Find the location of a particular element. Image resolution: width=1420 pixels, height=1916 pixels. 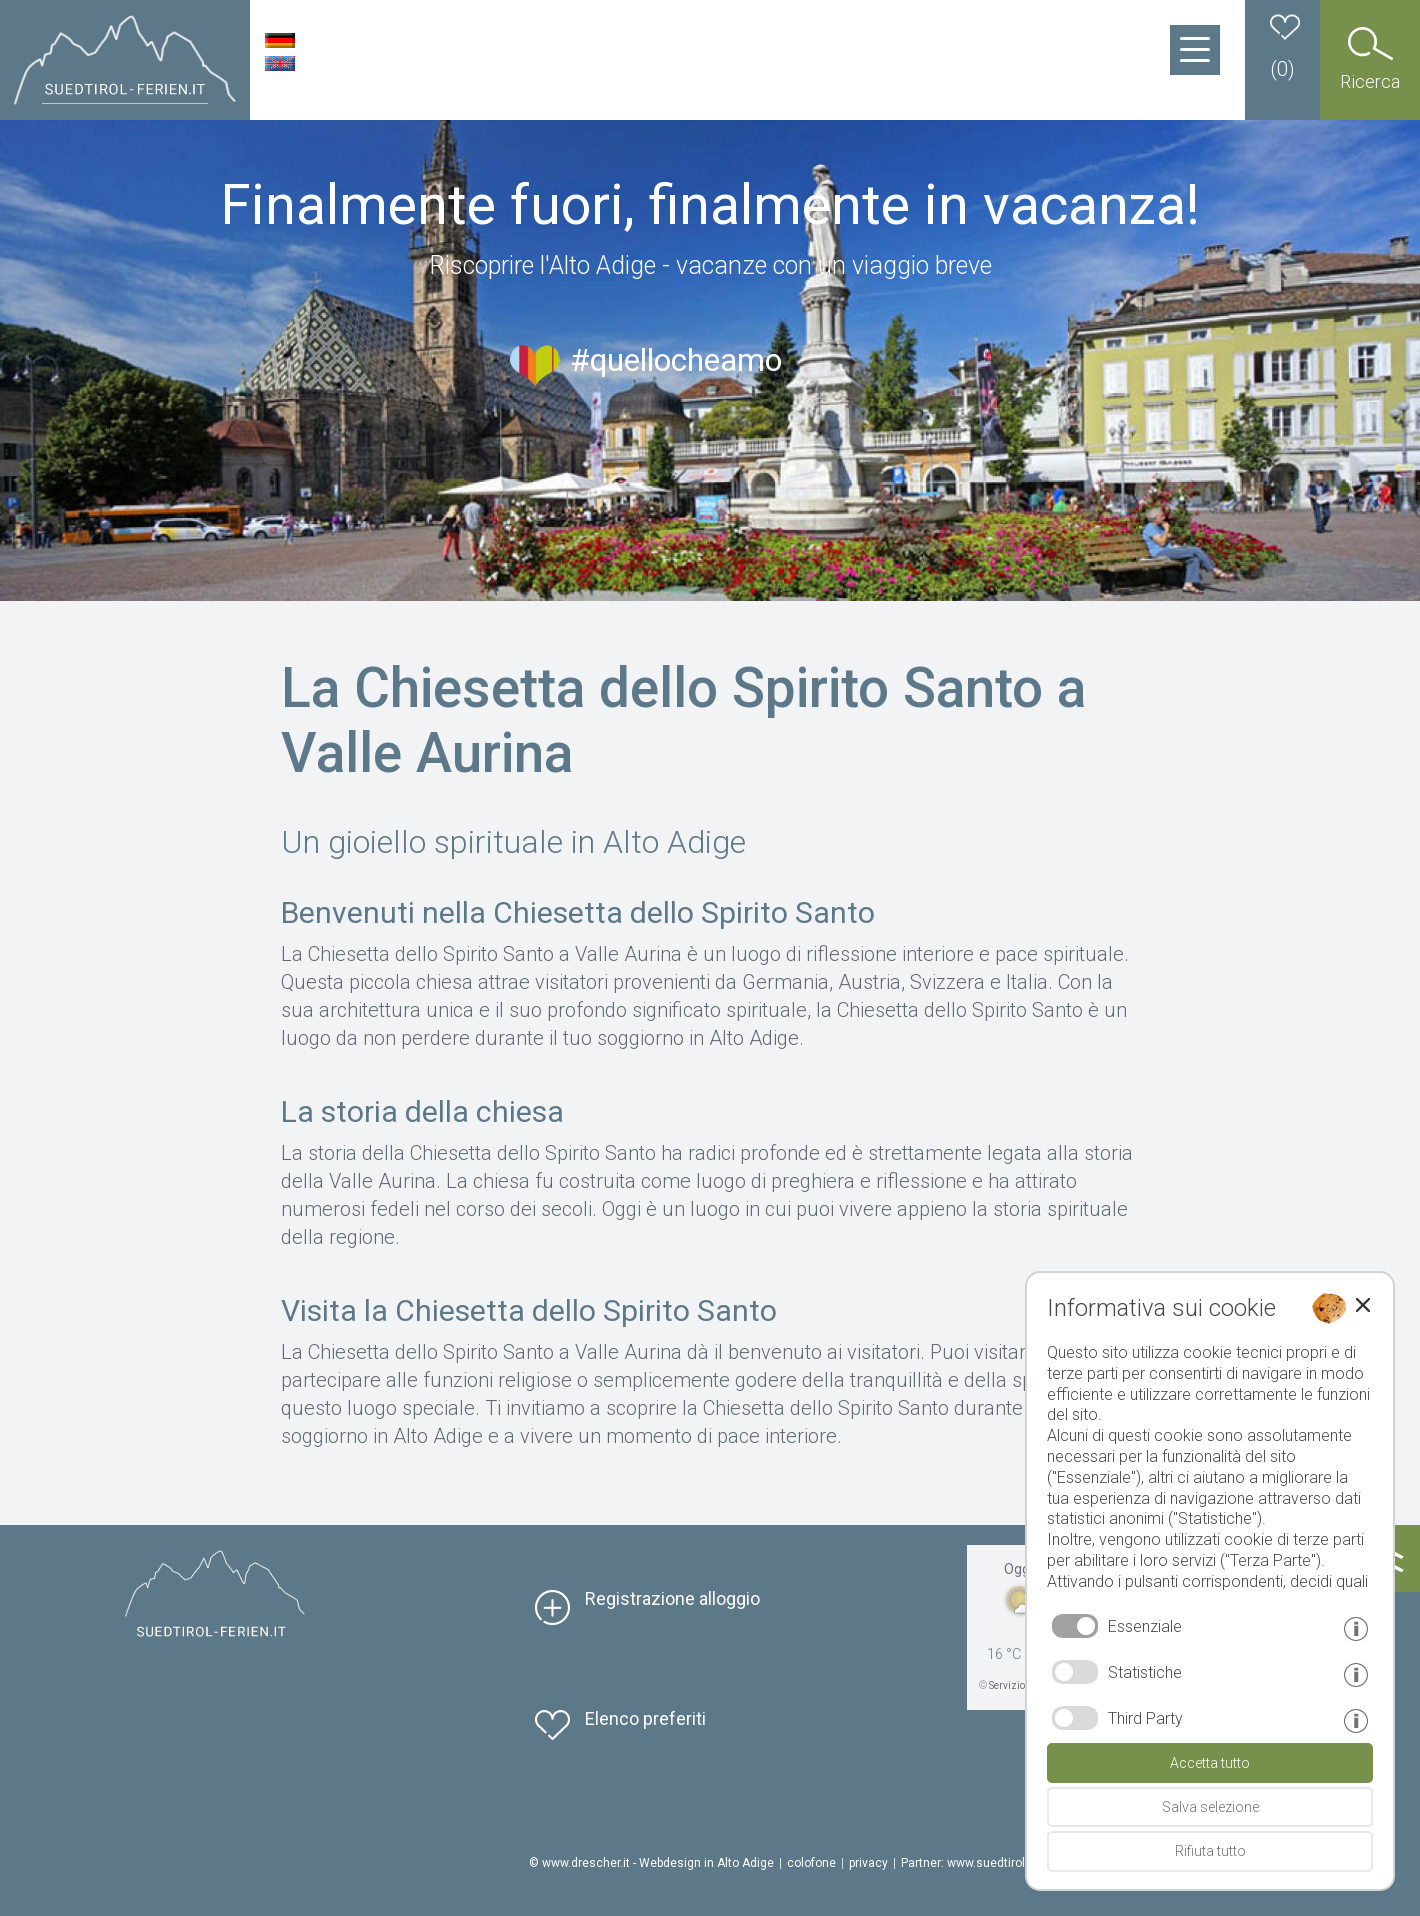

privacy is located at coordinates (868, 1863).